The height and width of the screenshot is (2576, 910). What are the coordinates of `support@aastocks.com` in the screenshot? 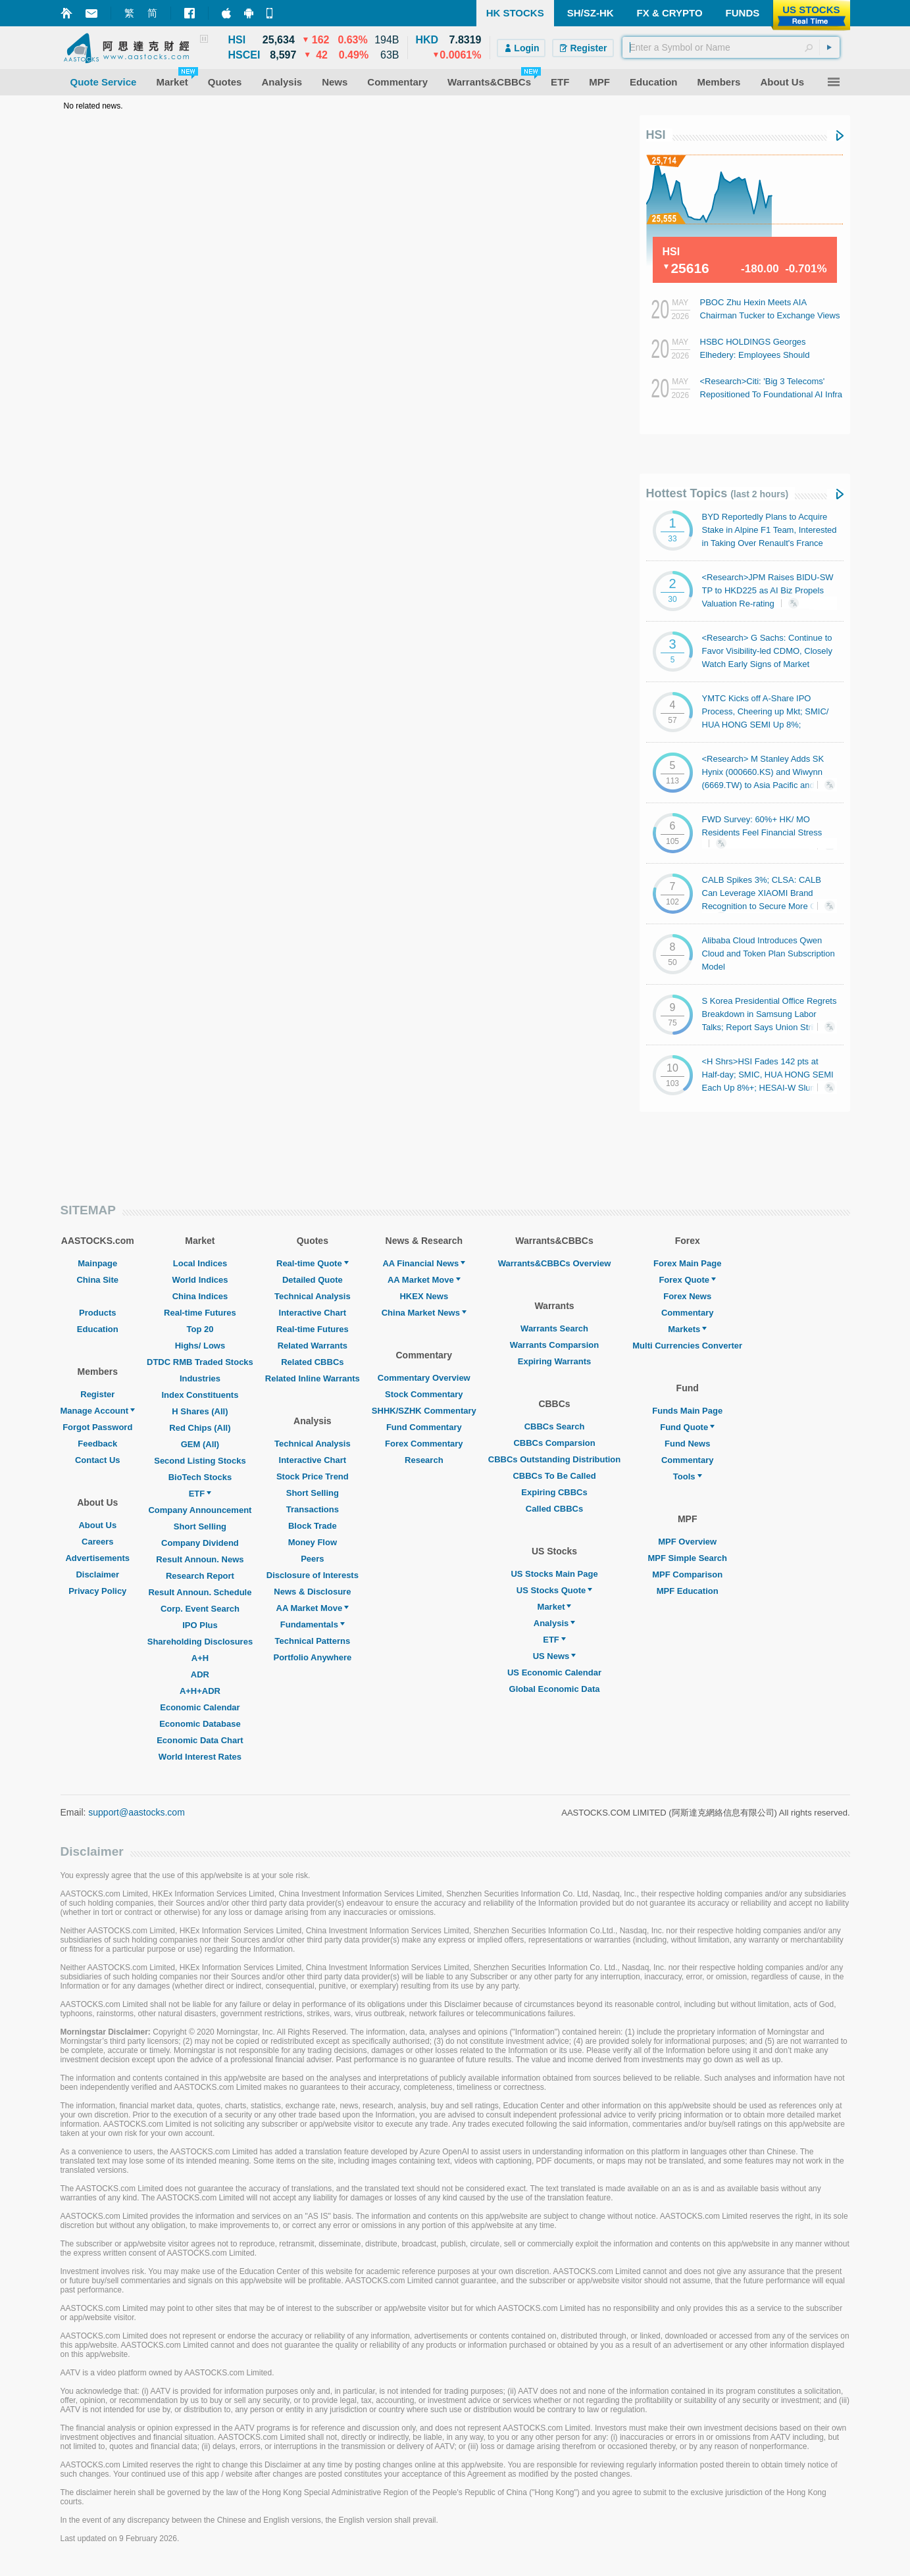 It's located at (136, 1812).